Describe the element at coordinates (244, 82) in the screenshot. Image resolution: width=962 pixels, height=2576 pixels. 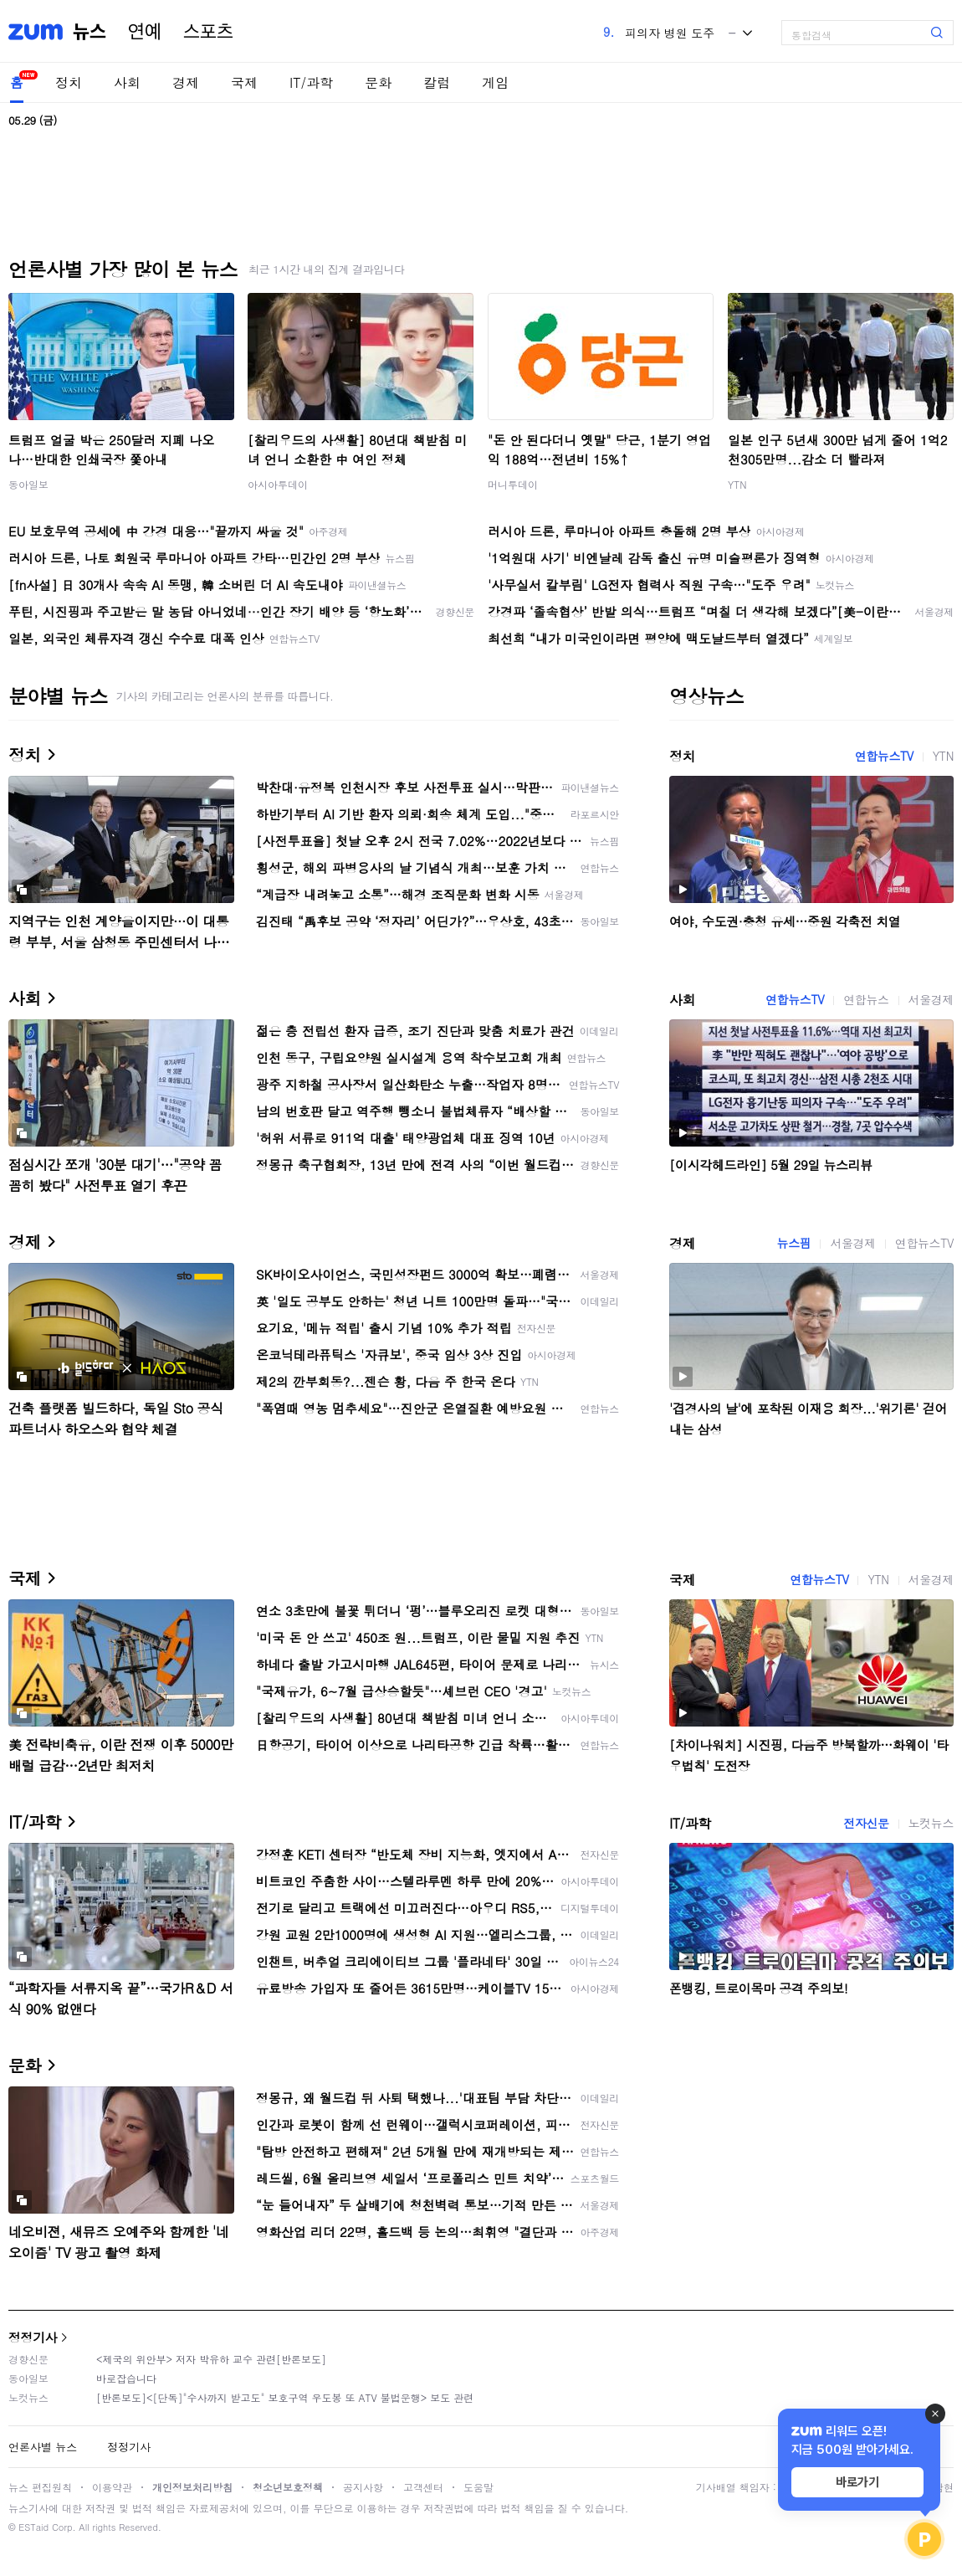
I see `국제` at that location.